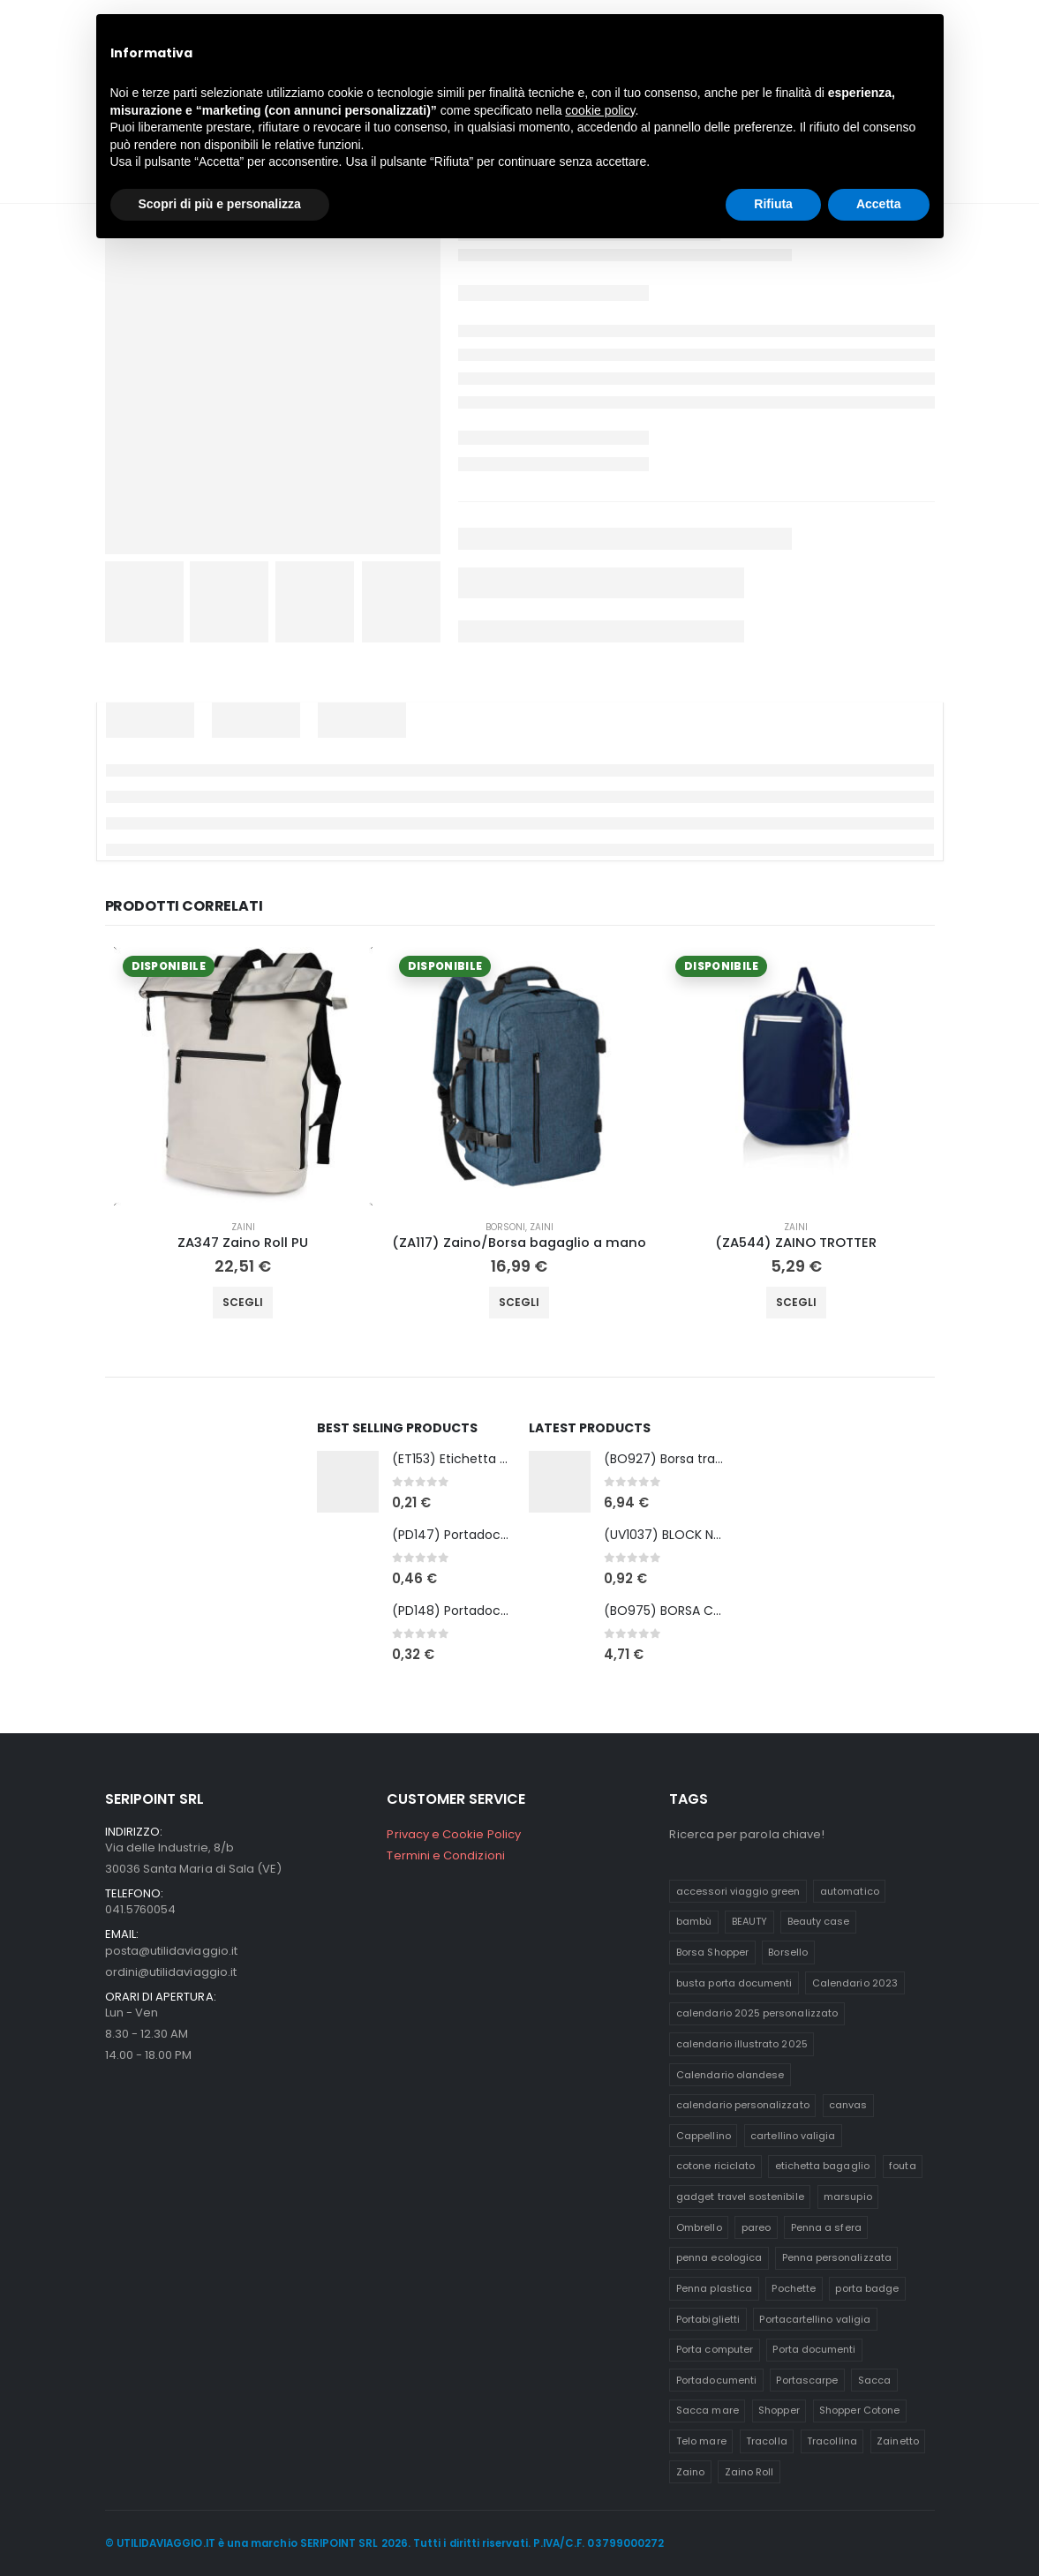 This screenshot has width=1039, height=2576. What do you see at coordinates (867, 2288) in the screenshot?
I see `porta badge [porta badge (6 prodotti)]` at bounding box center [867, 2288].